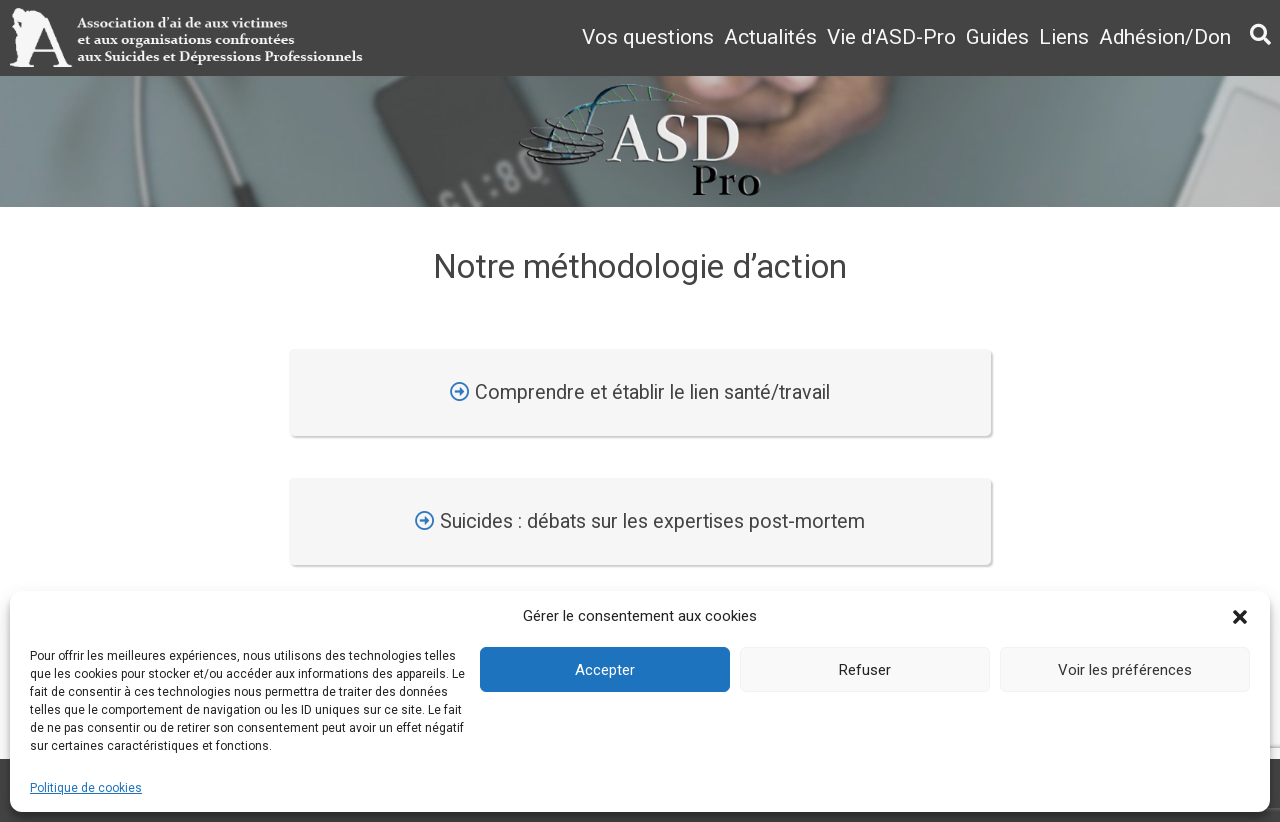 Image resolution: width=1280 pixels, height=822 pixels. Describe the element at coordinates (891, 37) in the screenshot. I see `Vie d'ASD-Pro` at that location.